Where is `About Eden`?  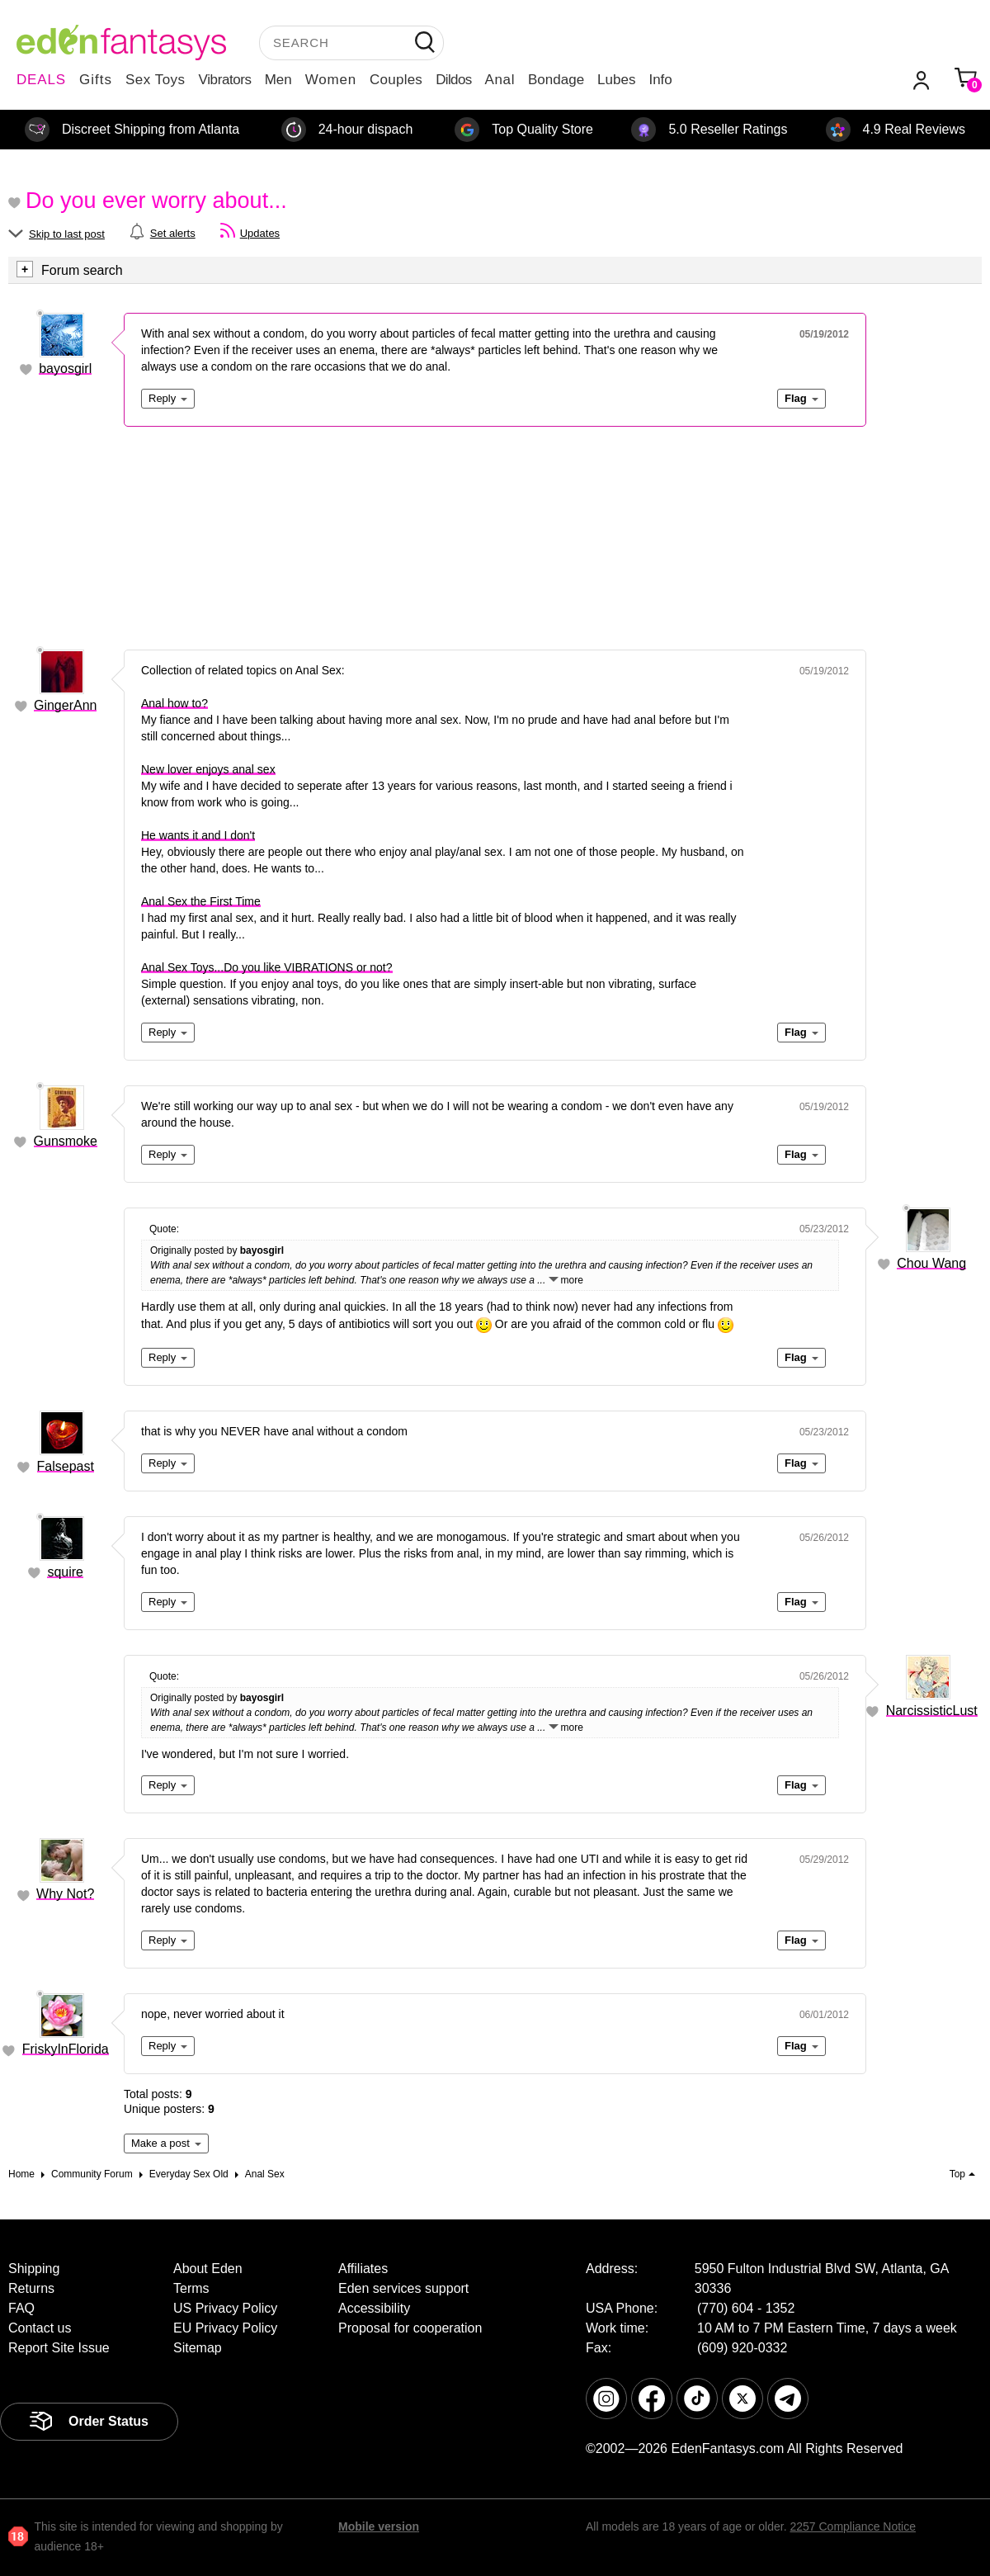 About Eden is located at coordinates (208, 2269).